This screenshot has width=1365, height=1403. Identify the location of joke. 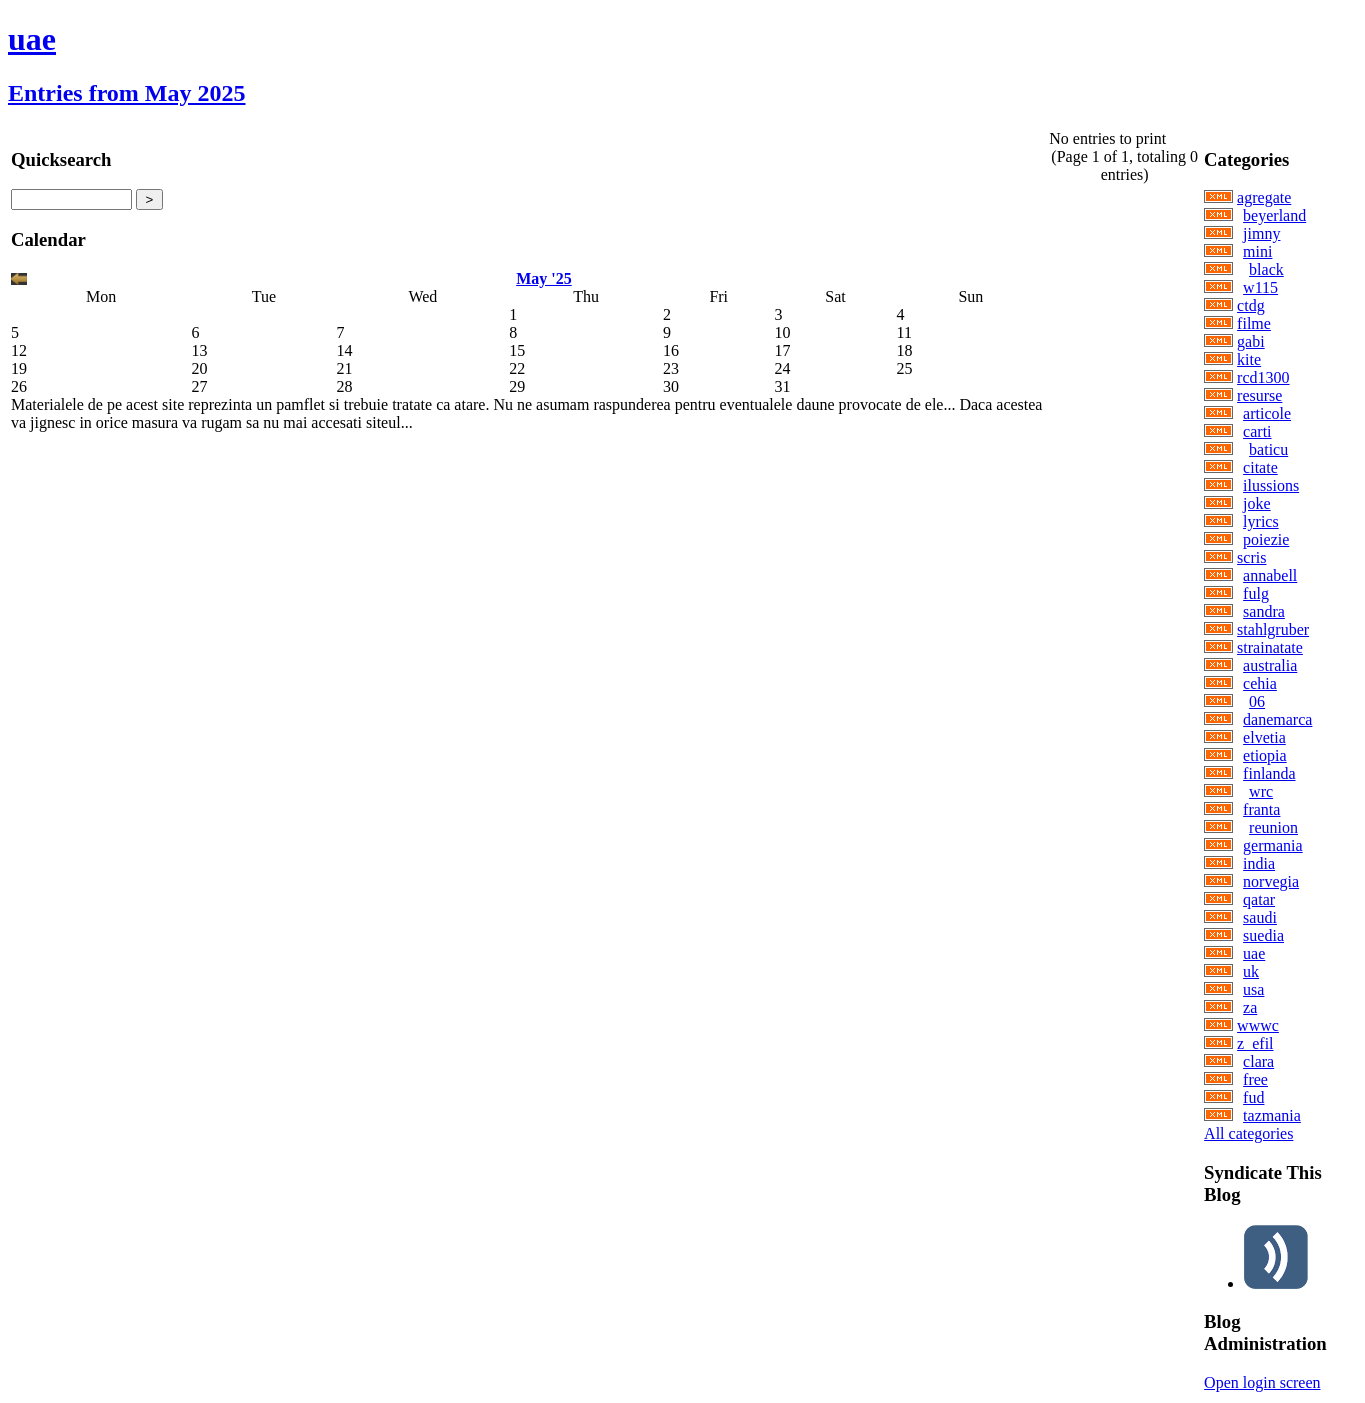
(1257, 503).